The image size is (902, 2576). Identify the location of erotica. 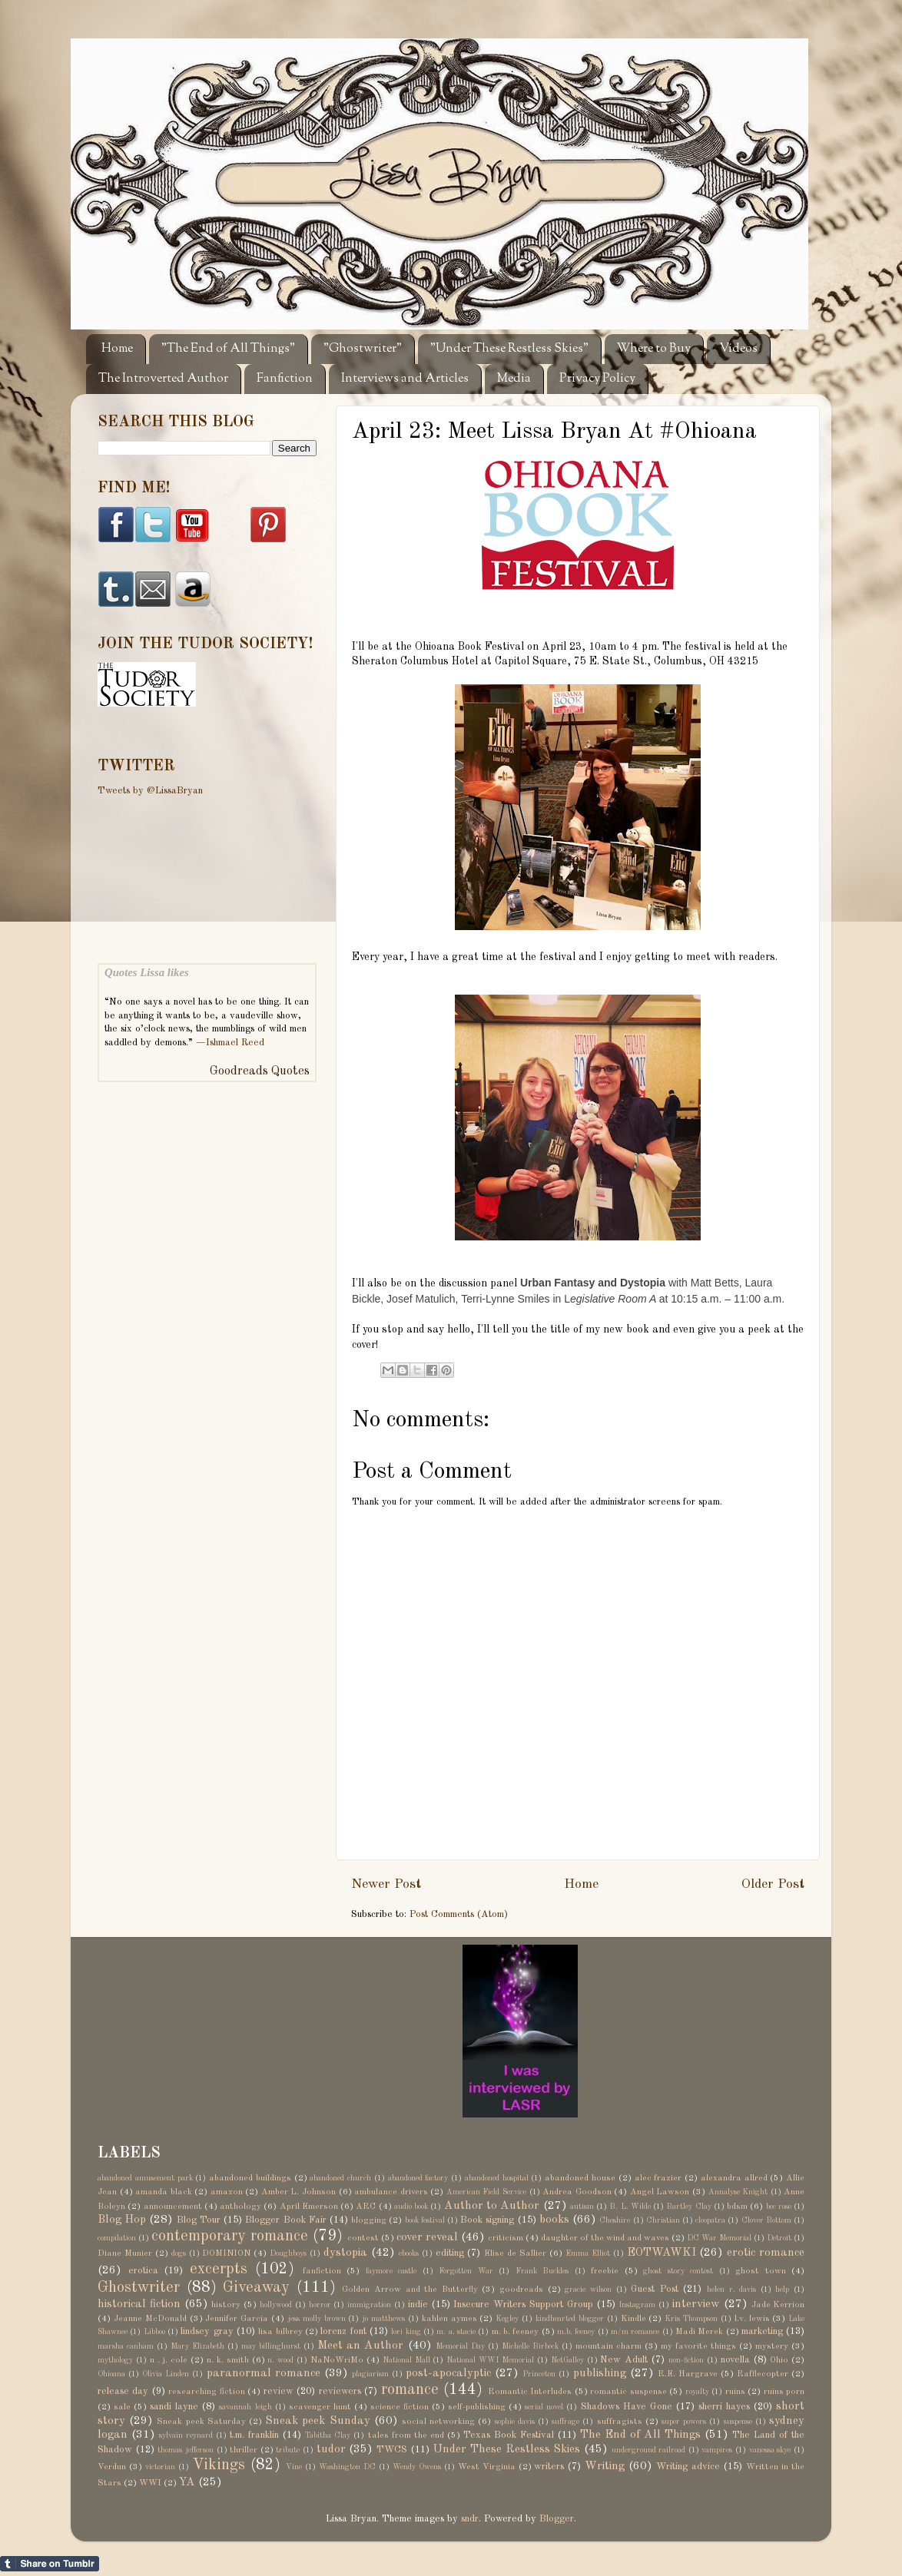
(143, 2271).